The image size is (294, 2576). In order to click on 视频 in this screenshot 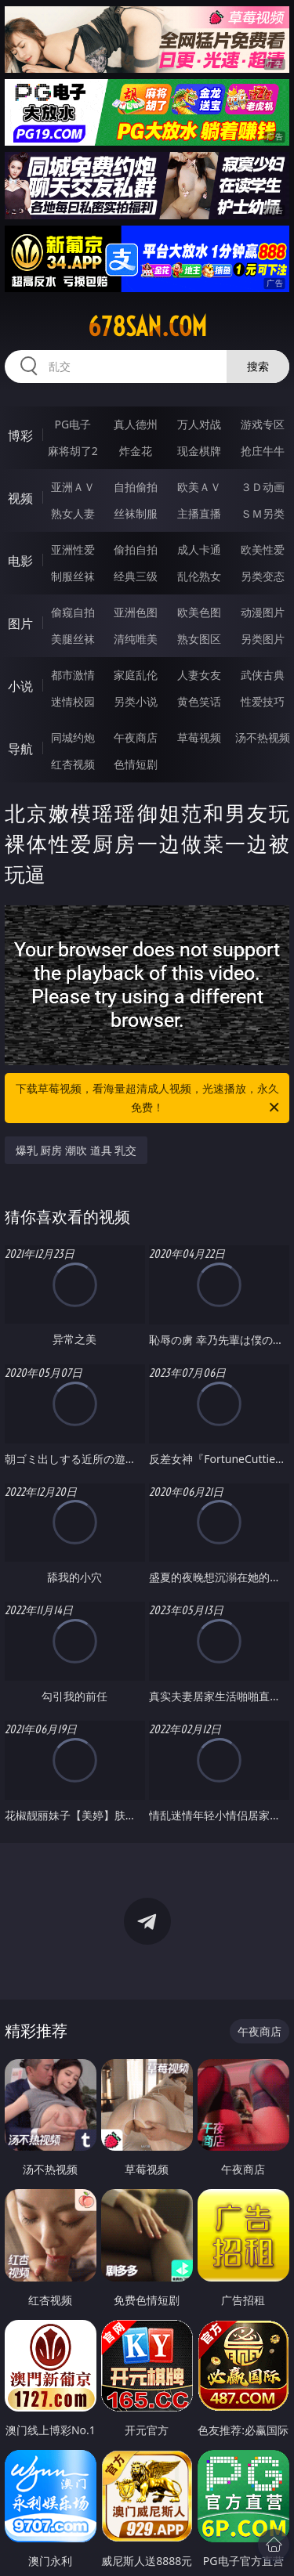, I will do `click(20, 498)`.